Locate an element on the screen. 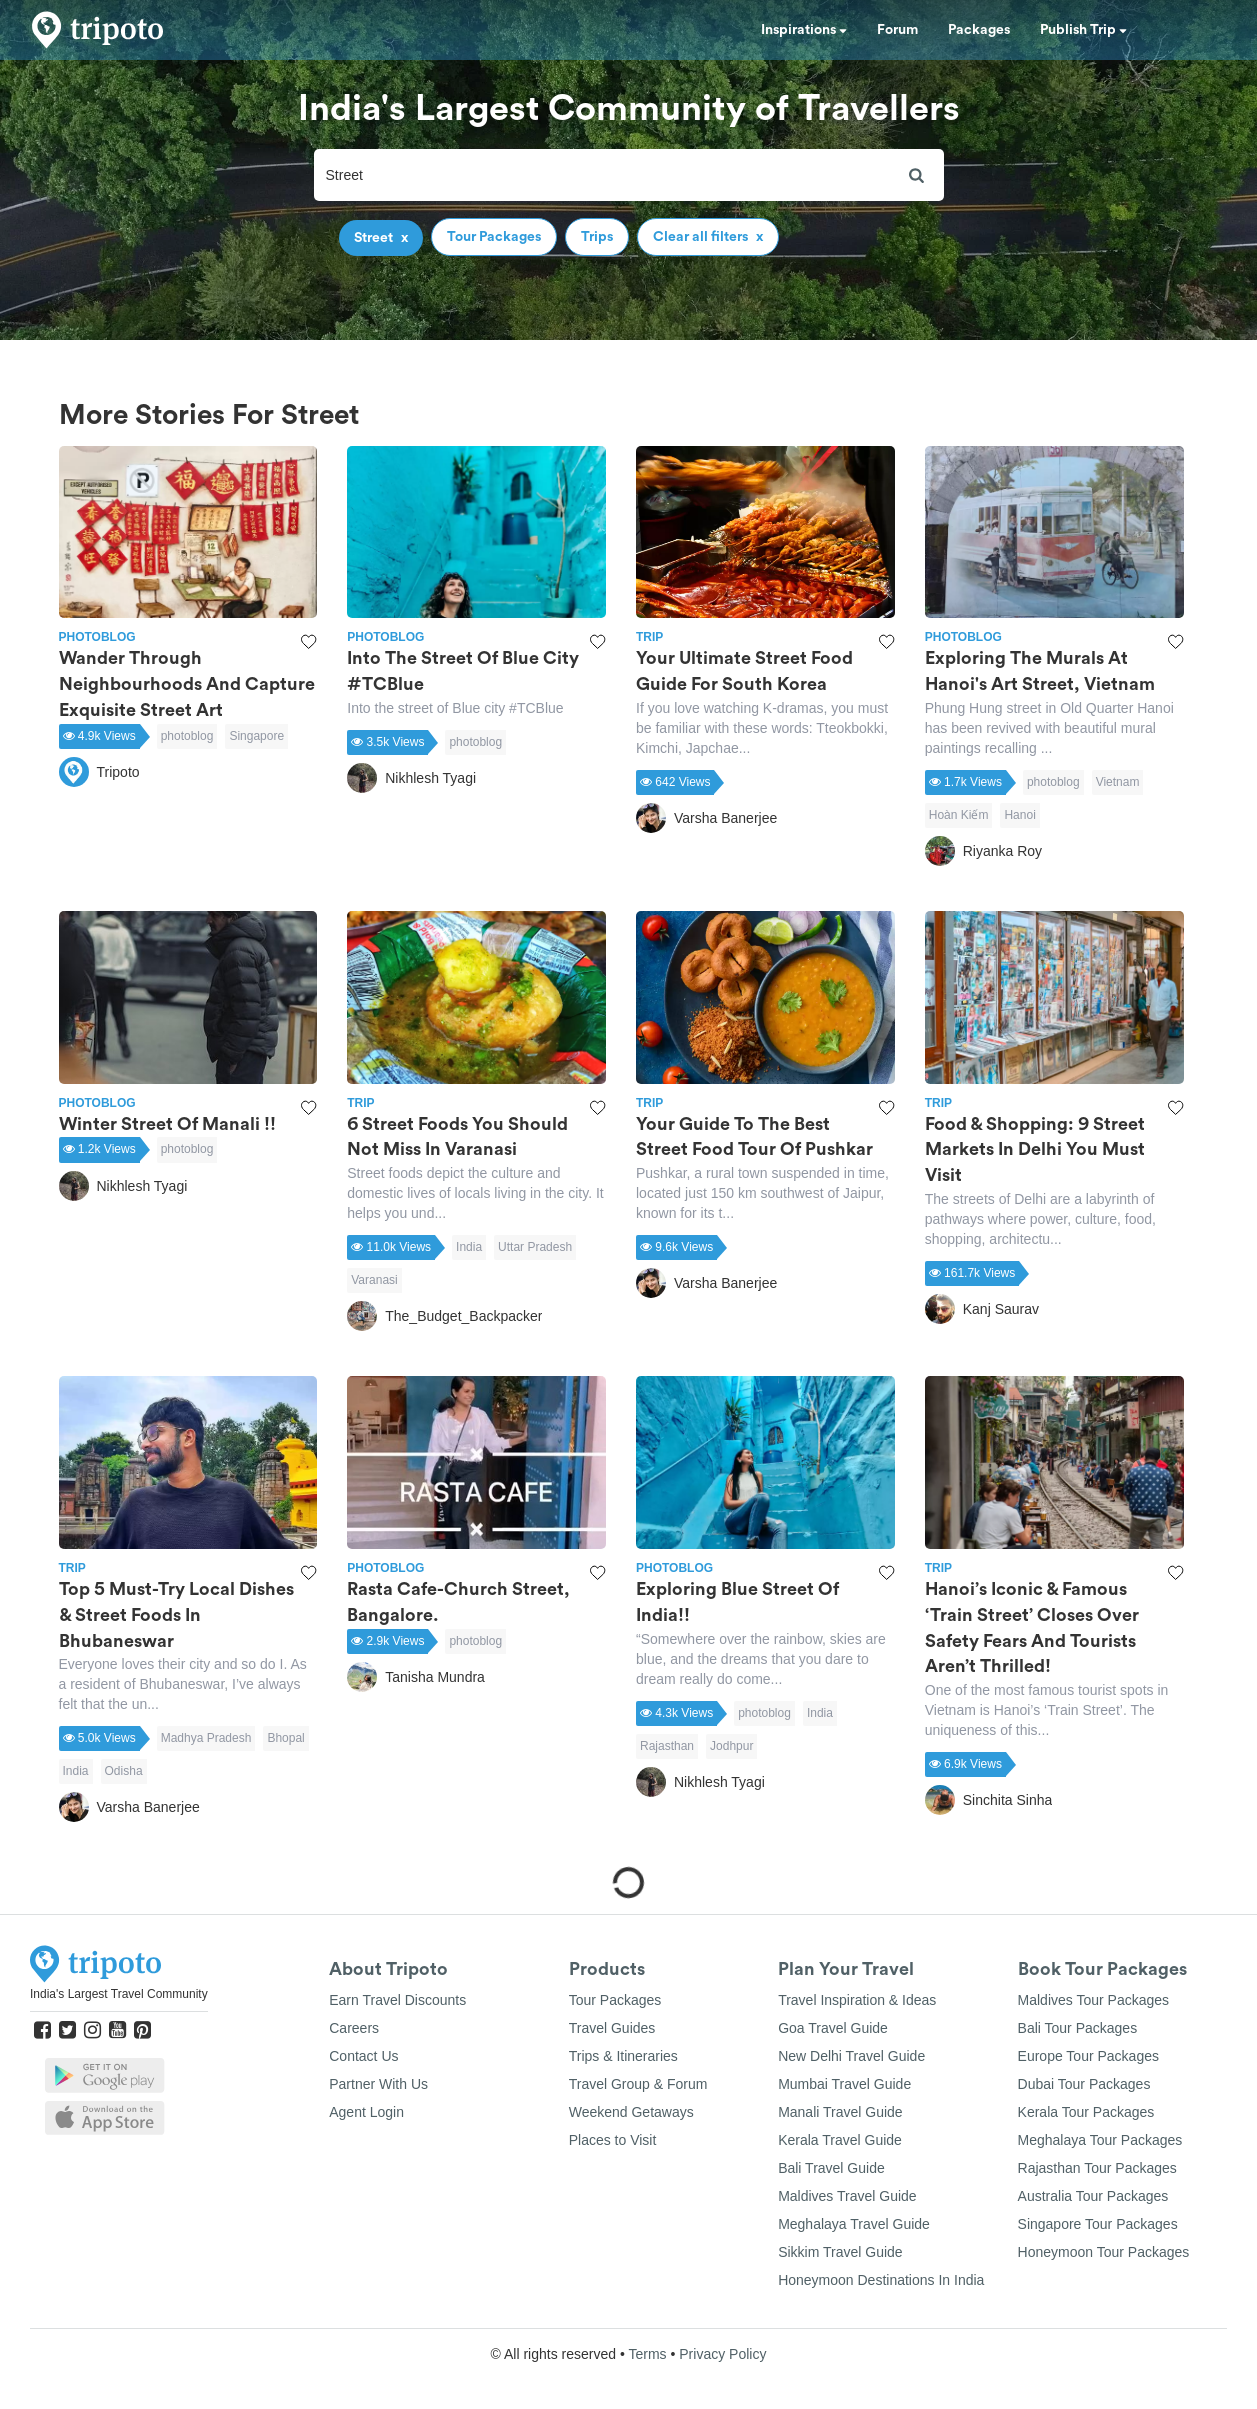 The width and height of the screenshot is (1257, 2409). Travel Guides is located at coordinates (612, 2028).